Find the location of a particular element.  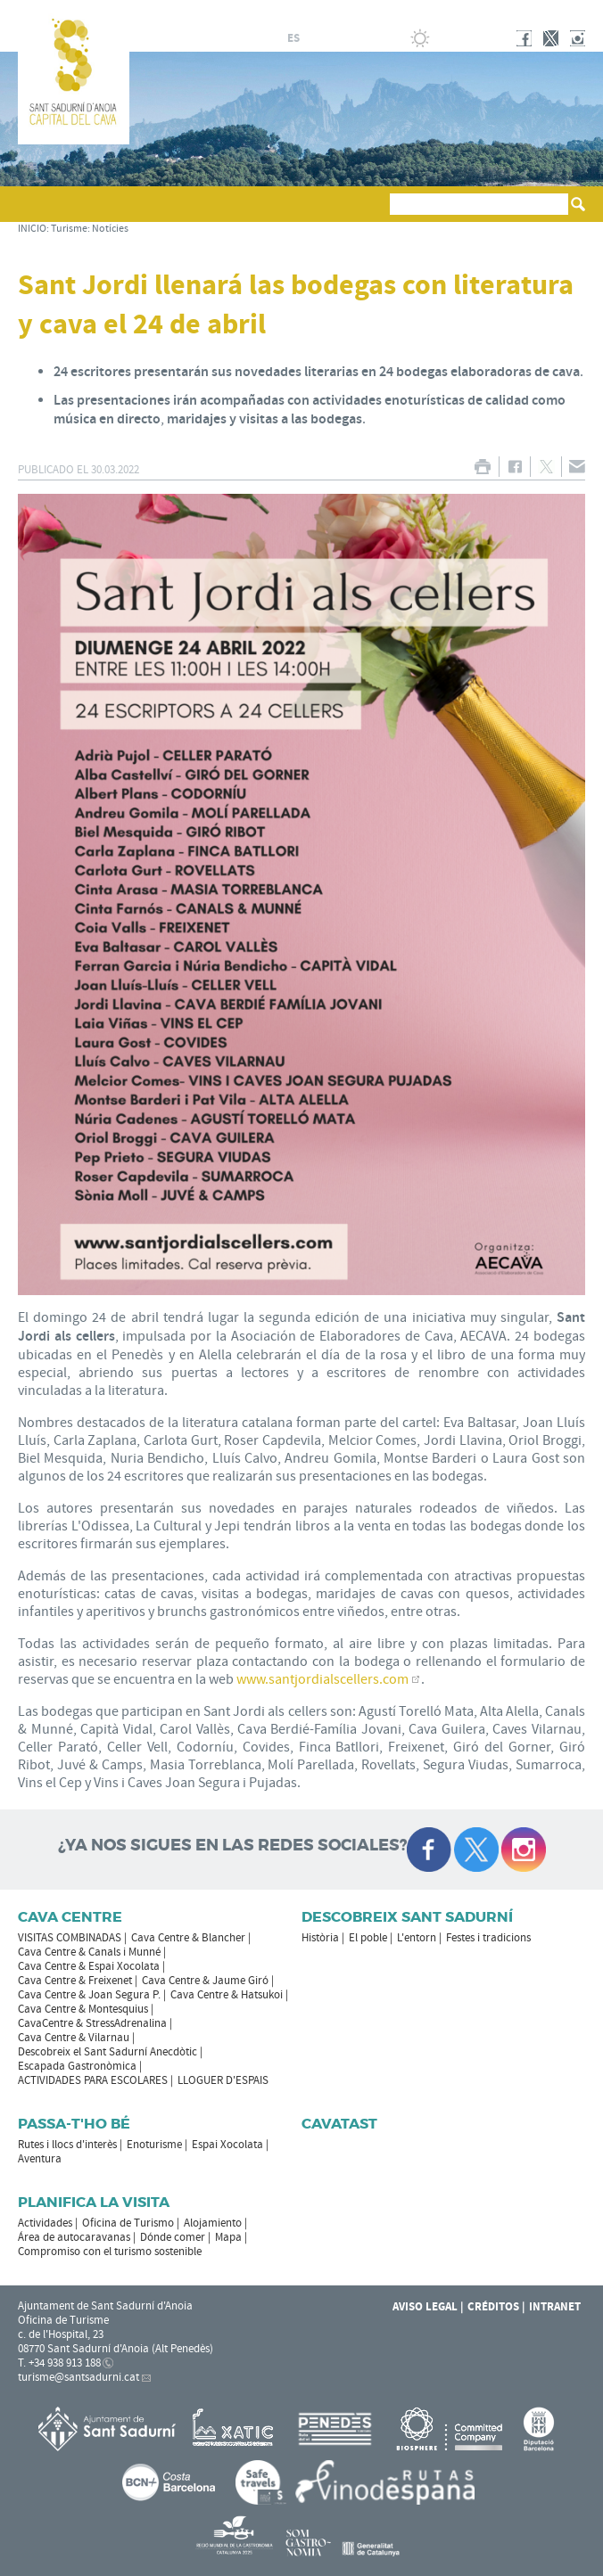

CAVA CENTRE is located at coordinates (70, 1916).